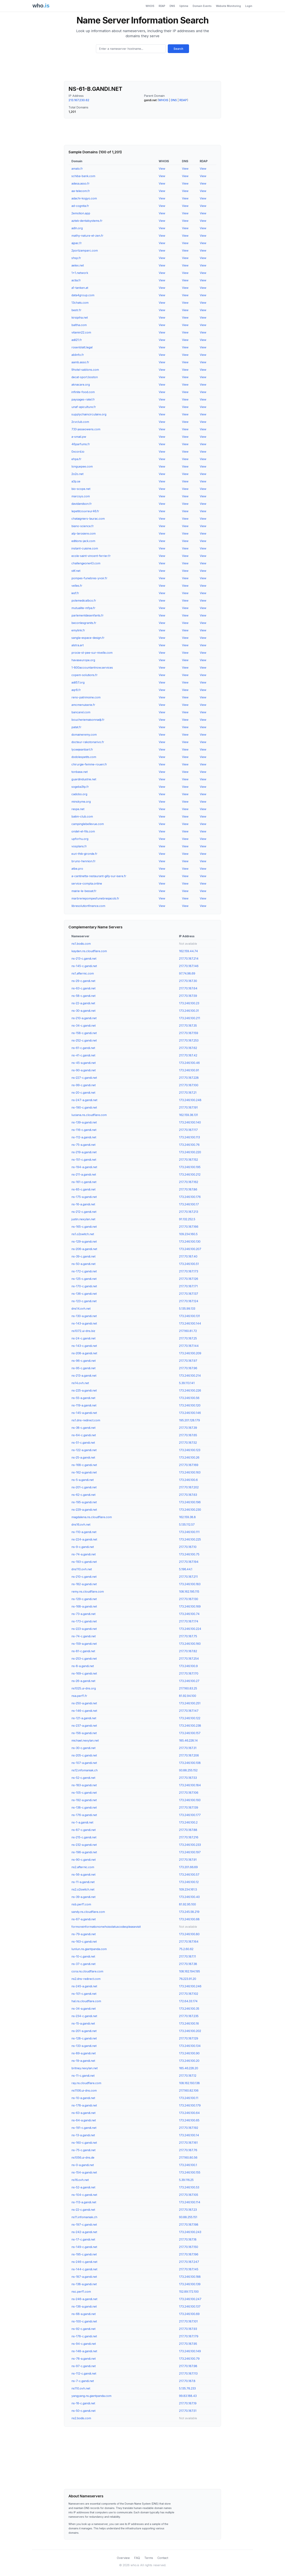 The image size is (285, 2576). Describe the element at coordinates (188, 1621) in the screenshot. I see `217.70.187.174` at that location.